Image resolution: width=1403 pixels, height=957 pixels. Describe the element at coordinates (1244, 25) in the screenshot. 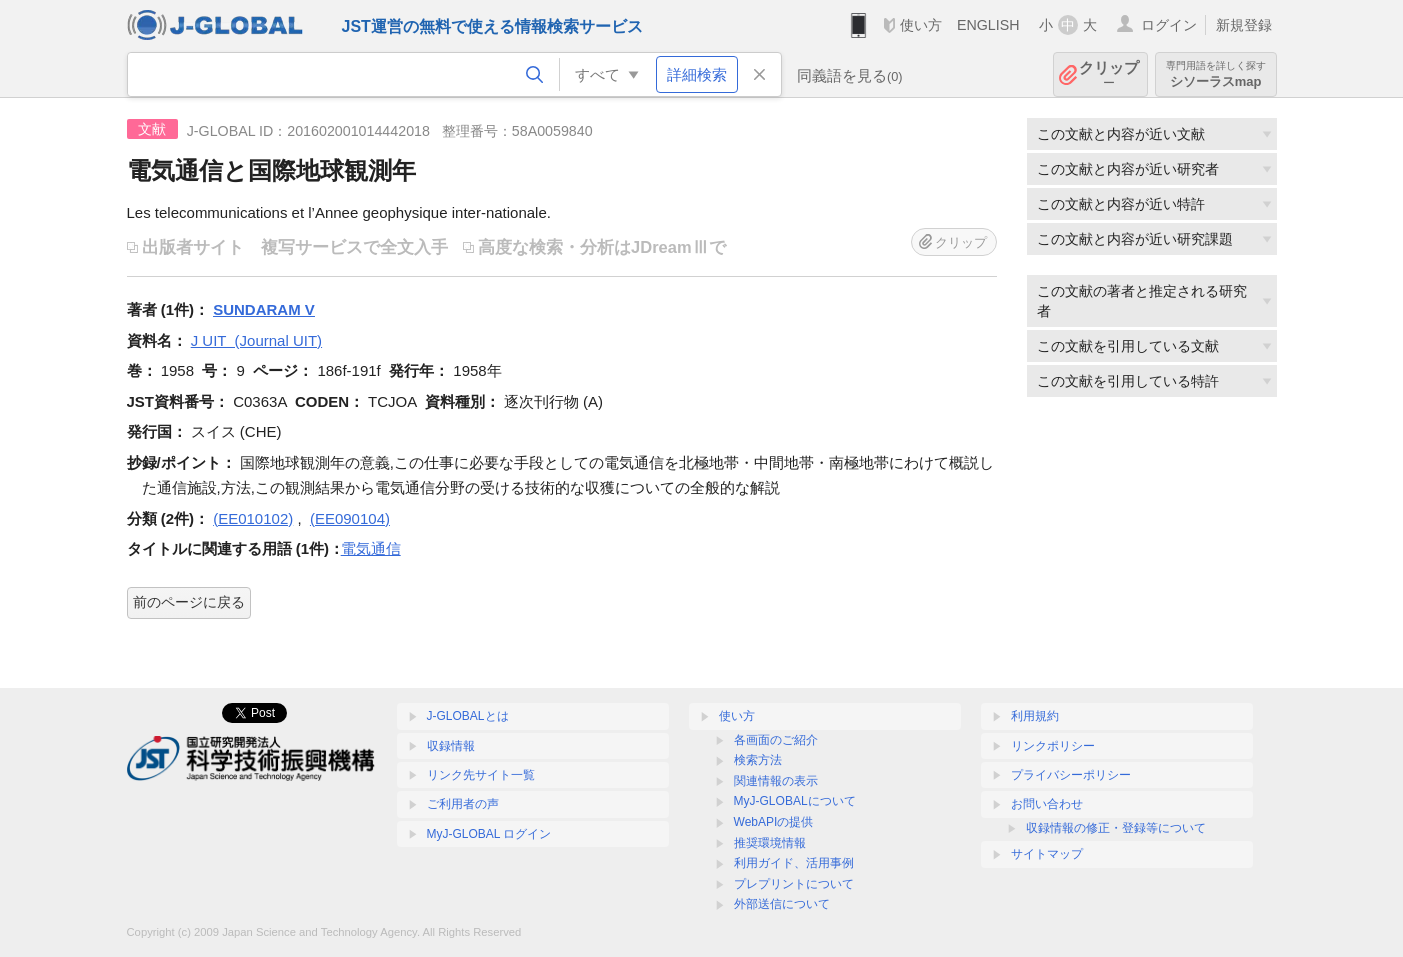

I see `新規登録` at that location.